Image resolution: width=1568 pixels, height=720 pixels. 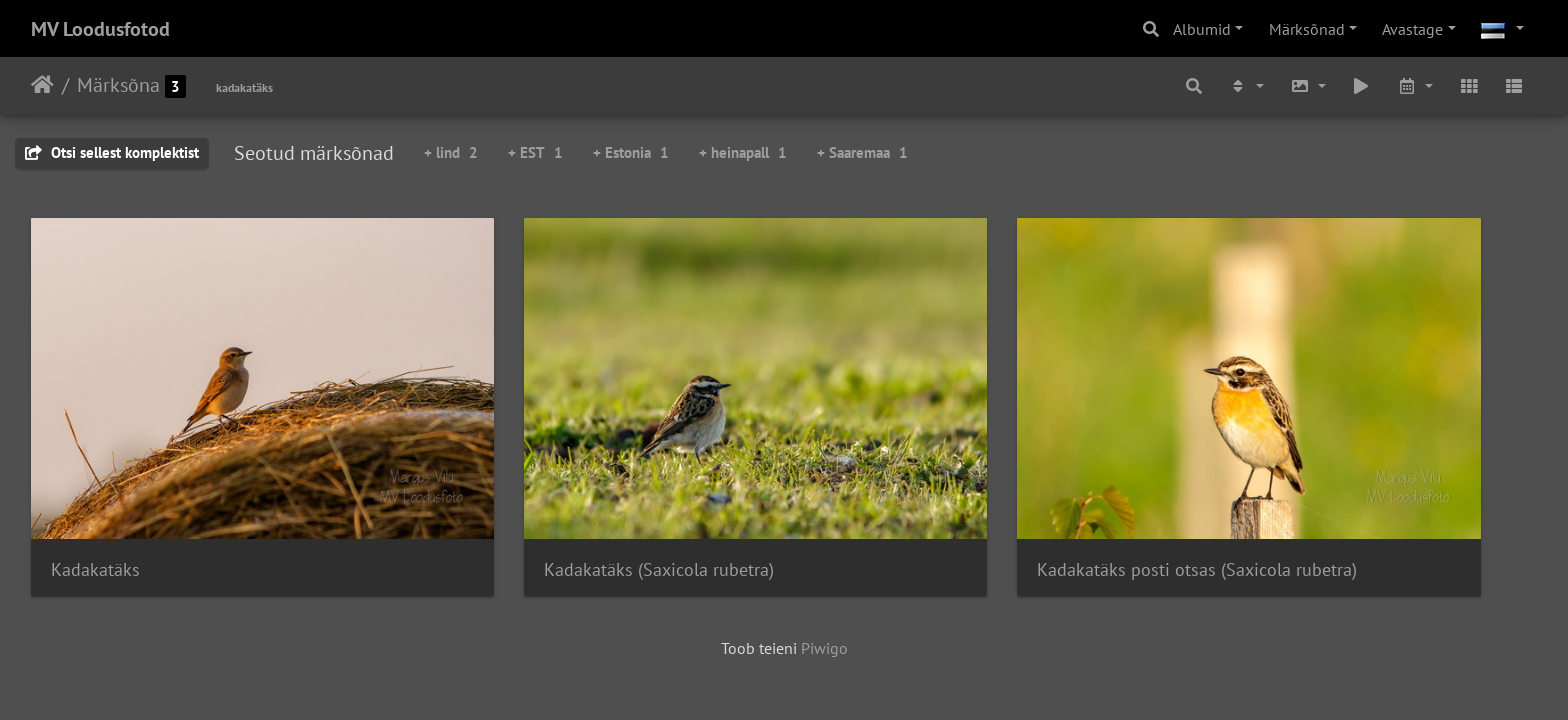 What do you see at coordinates (244, 87) in the screenshot?
I see `kadakatäks` at bounding box center [244, 87].